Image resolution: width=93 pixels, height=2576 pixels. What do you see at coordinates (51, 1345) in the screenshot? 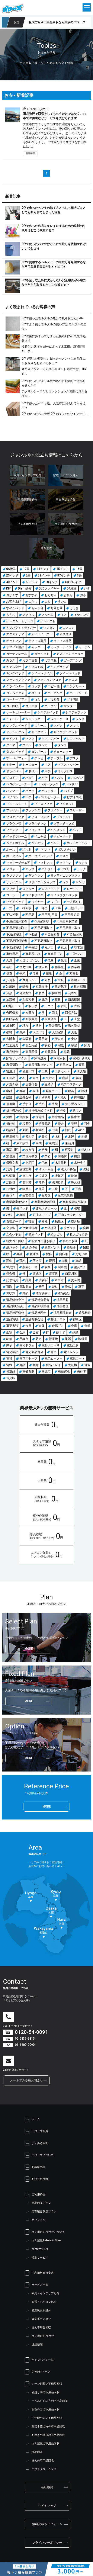
I see `電動ノコギリ` at bounding box center [51, 1345].